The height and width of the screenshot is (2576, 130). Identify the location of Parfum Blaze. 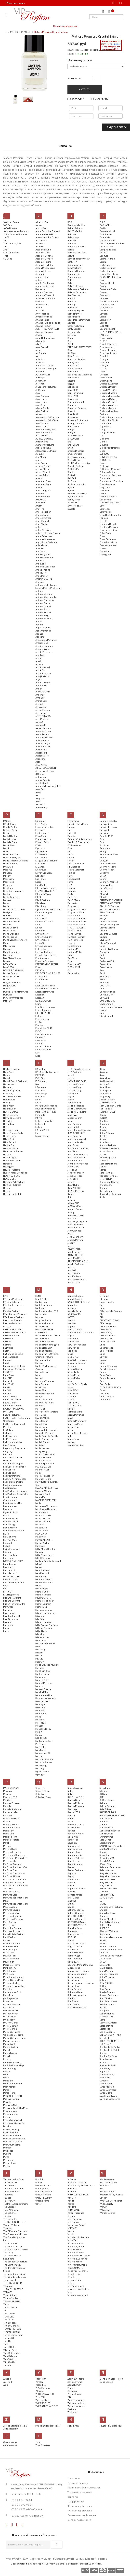
(10, 1849).